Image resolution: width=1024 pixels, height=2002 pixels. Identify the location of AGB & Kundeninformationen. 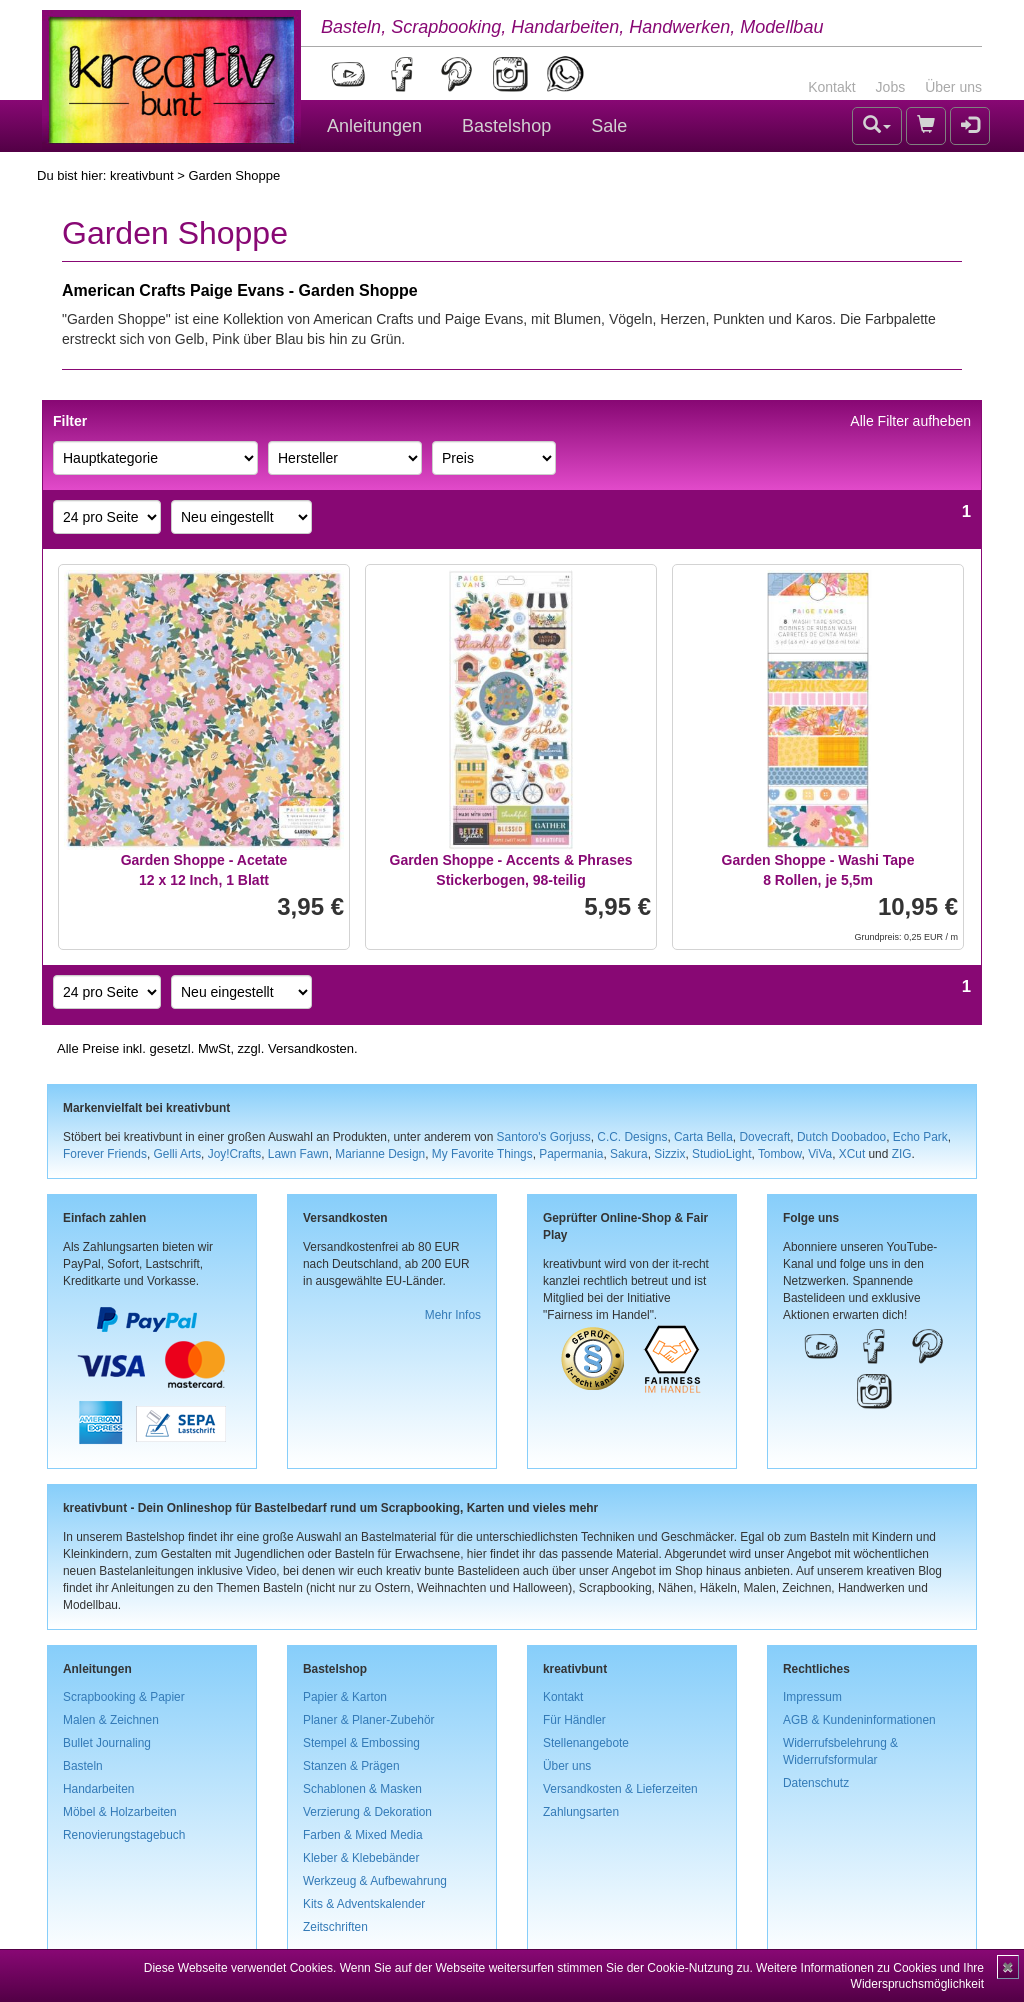
(859, 1720).